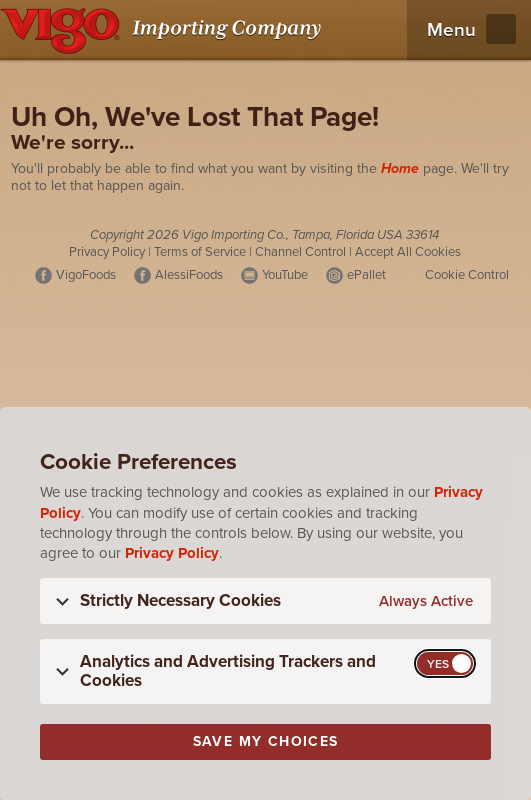  Describe the element at coordinates (164, 30) in the screenshot. I see `[Vigo Importing Company Homepage]` at that location.